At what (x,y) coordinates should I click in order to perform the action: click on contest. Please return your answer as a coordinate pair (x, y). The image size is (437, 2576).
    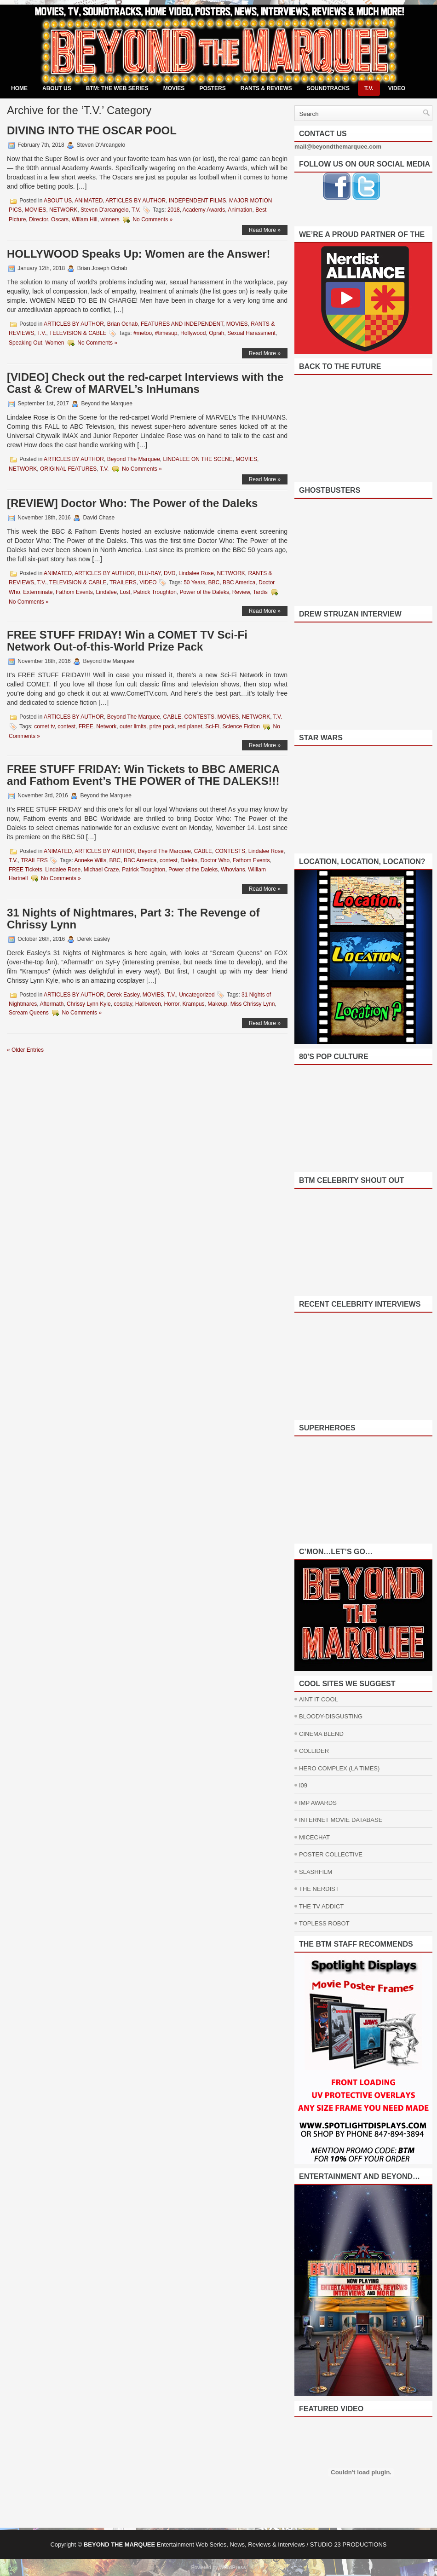
    Looking at the image, I should click on (66, 726).